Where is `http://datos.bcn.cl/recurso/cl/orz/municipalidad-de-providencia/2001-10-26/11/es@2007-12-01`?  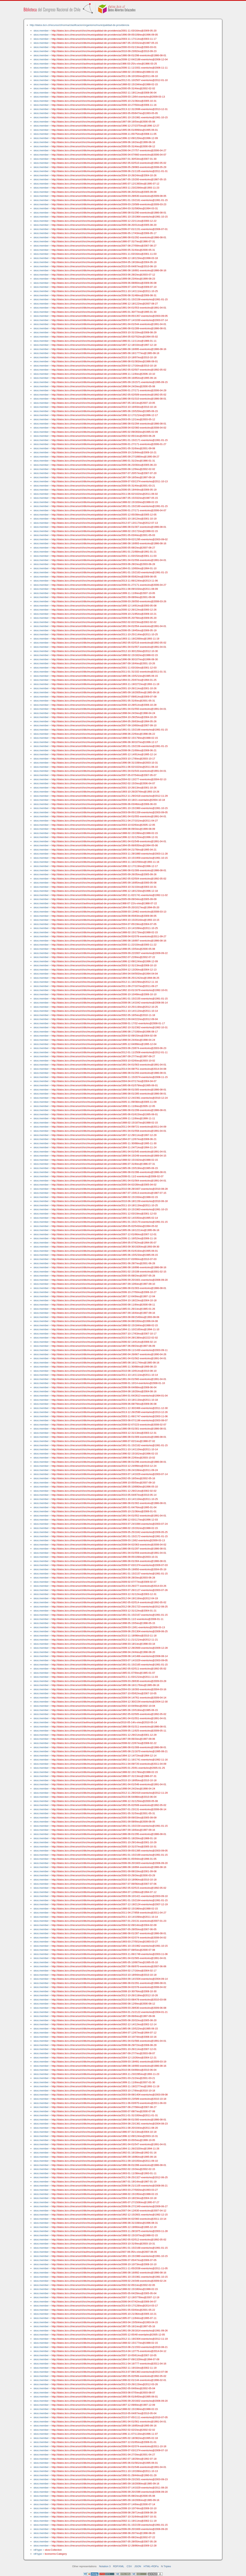 http://datos.bcn.cl/recurso/cl/orz/municipalidad-de-providencia/2001-10-26/11/es@2007-12-01 is located at coordinates (104, 2049).